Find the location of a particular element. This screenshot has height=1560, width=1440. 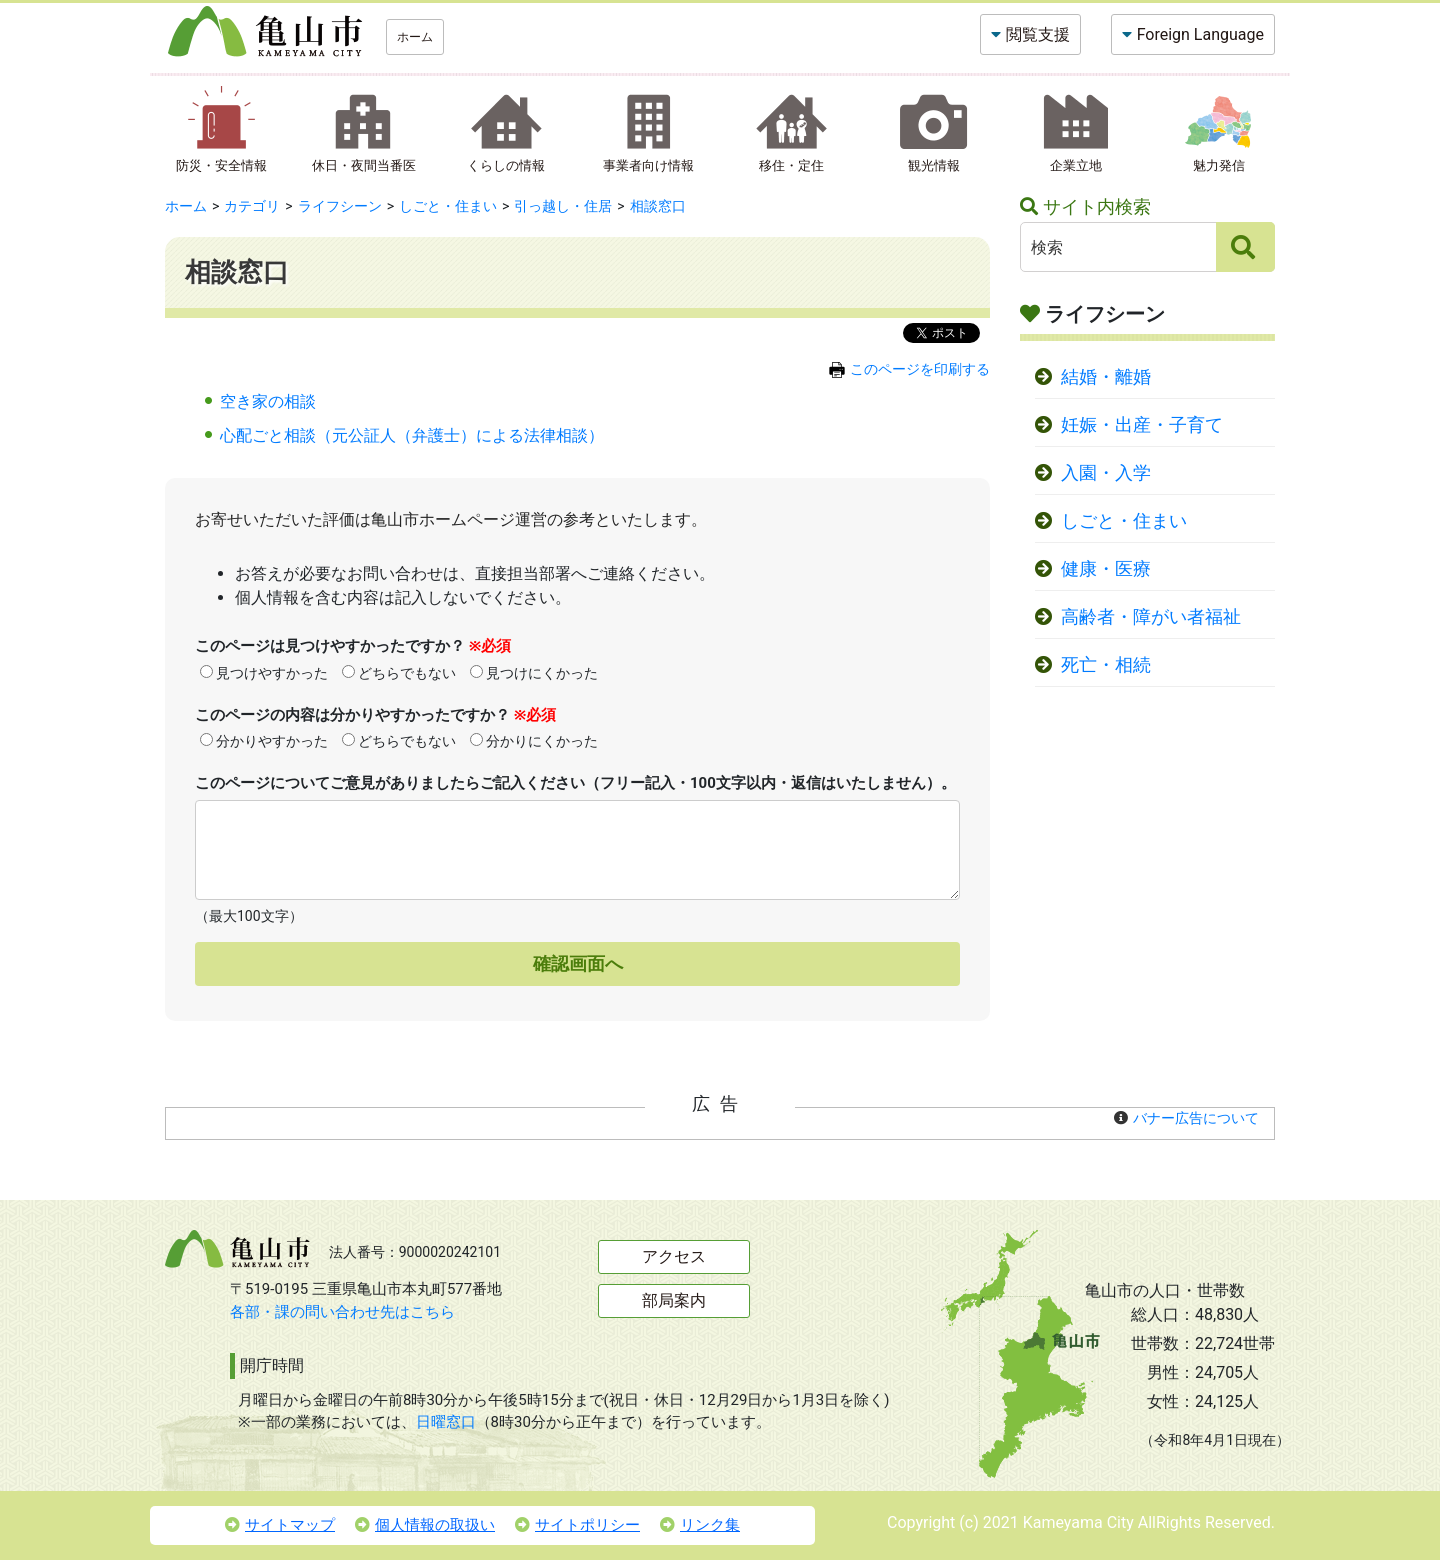

死亡・相続 is located at coordinates (1106, 665).